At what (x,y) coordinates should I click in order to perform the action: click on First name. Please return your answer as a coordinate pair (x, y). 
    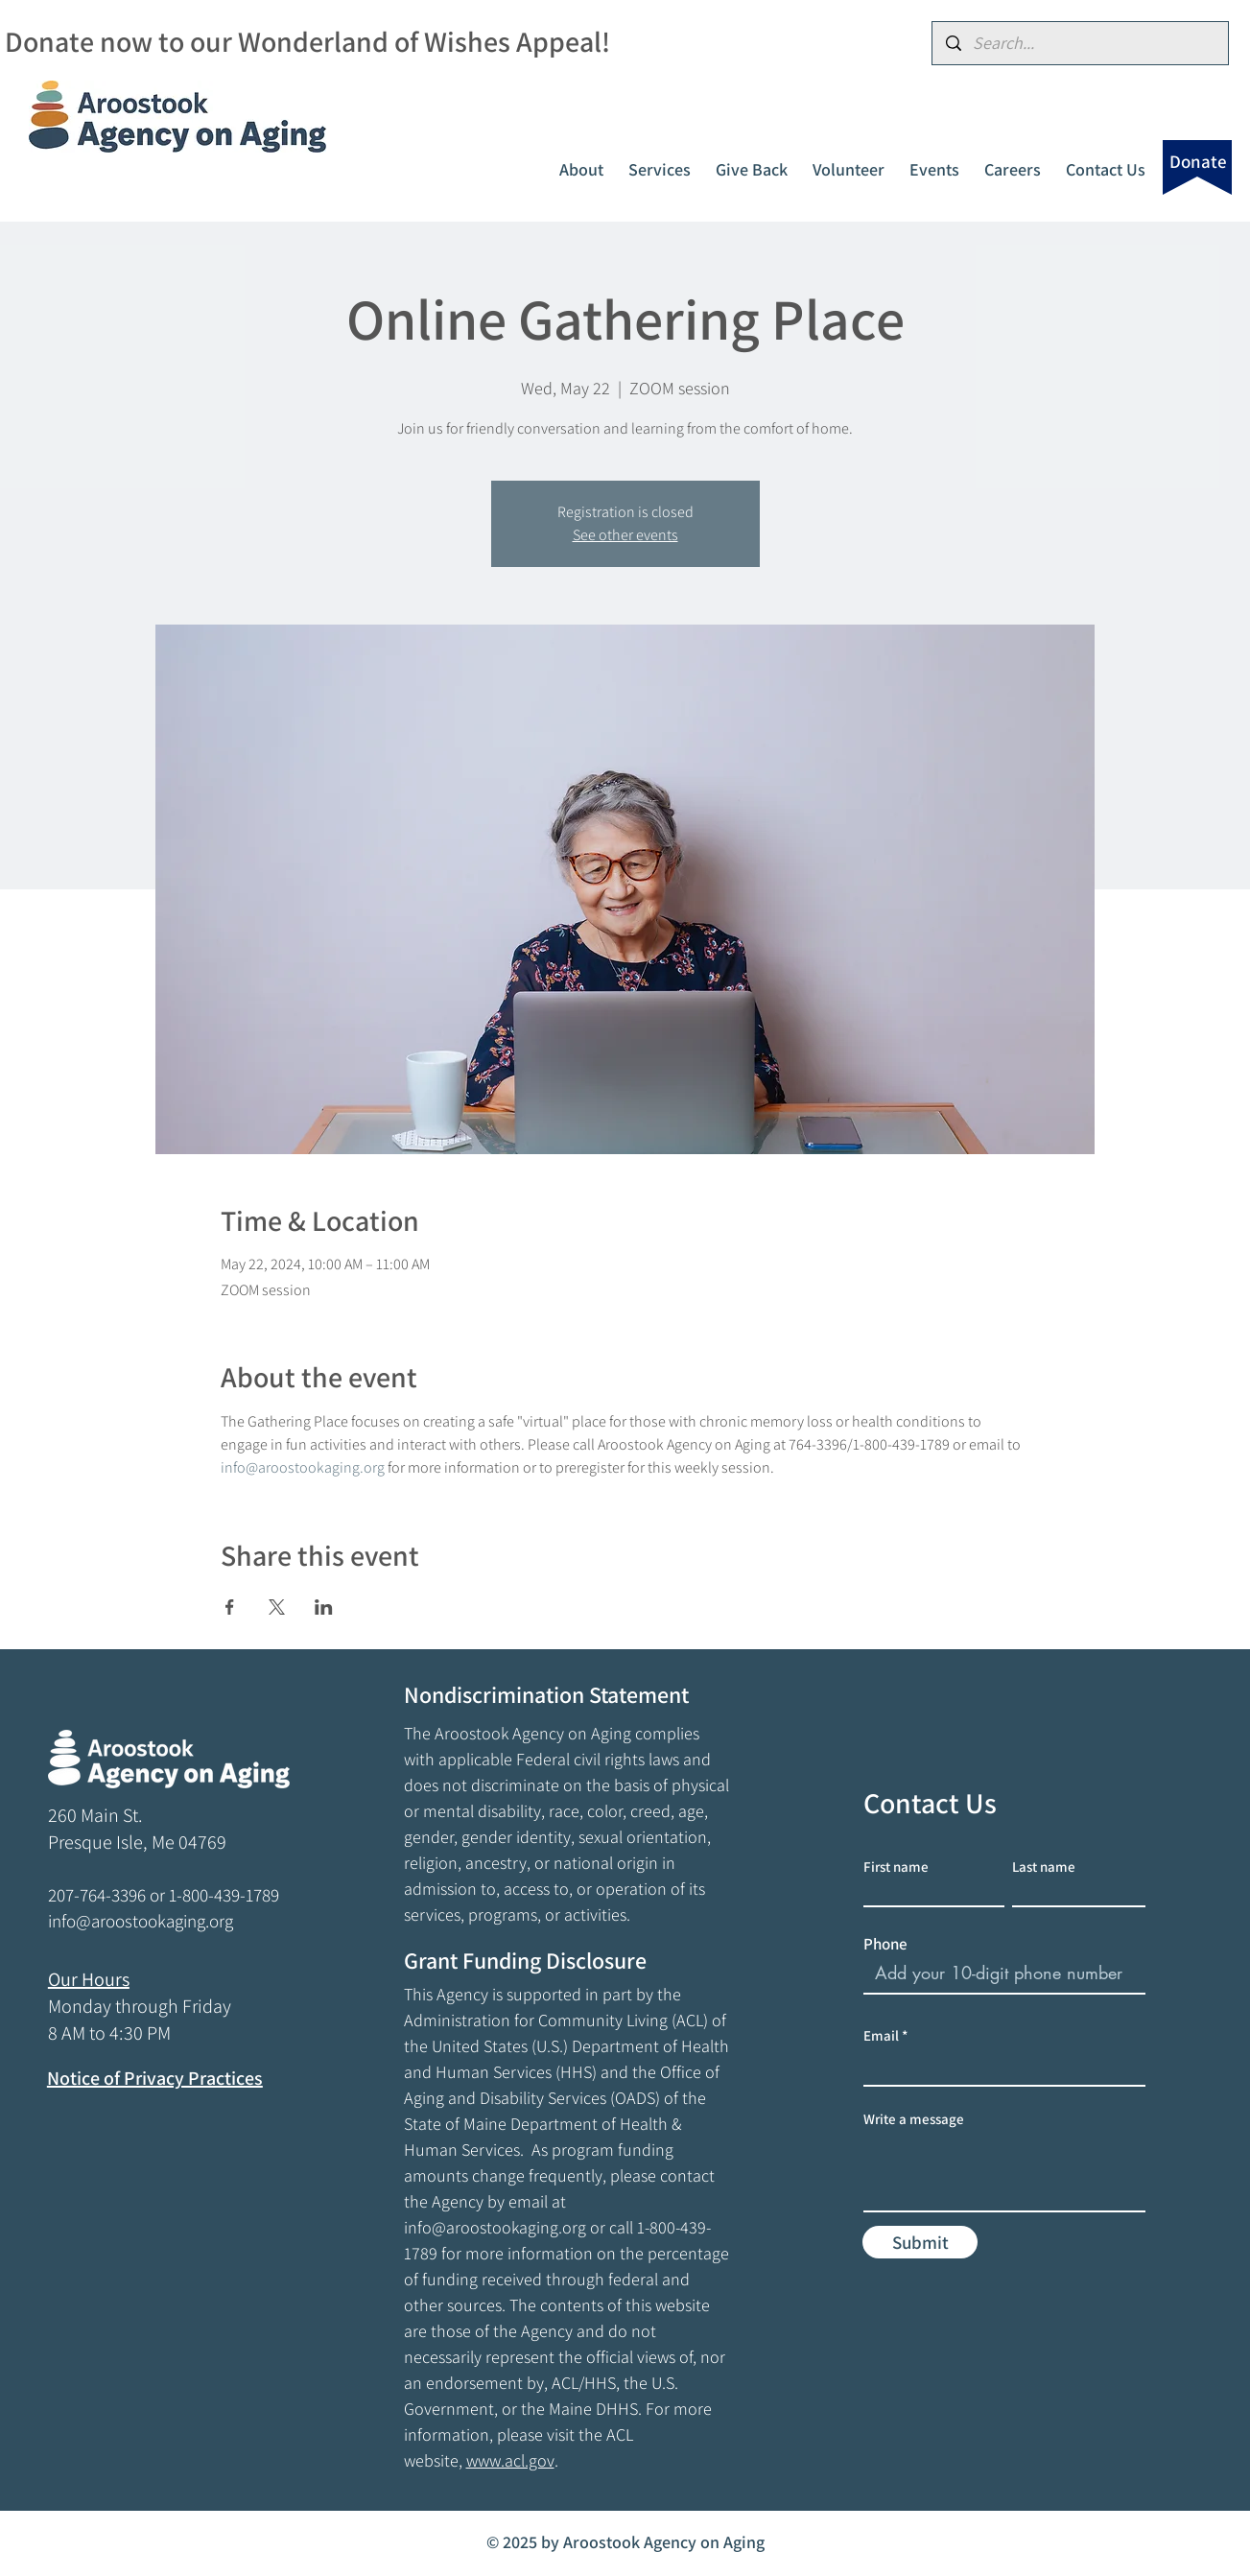
    Looking at the image, I should click on (896, 1866).